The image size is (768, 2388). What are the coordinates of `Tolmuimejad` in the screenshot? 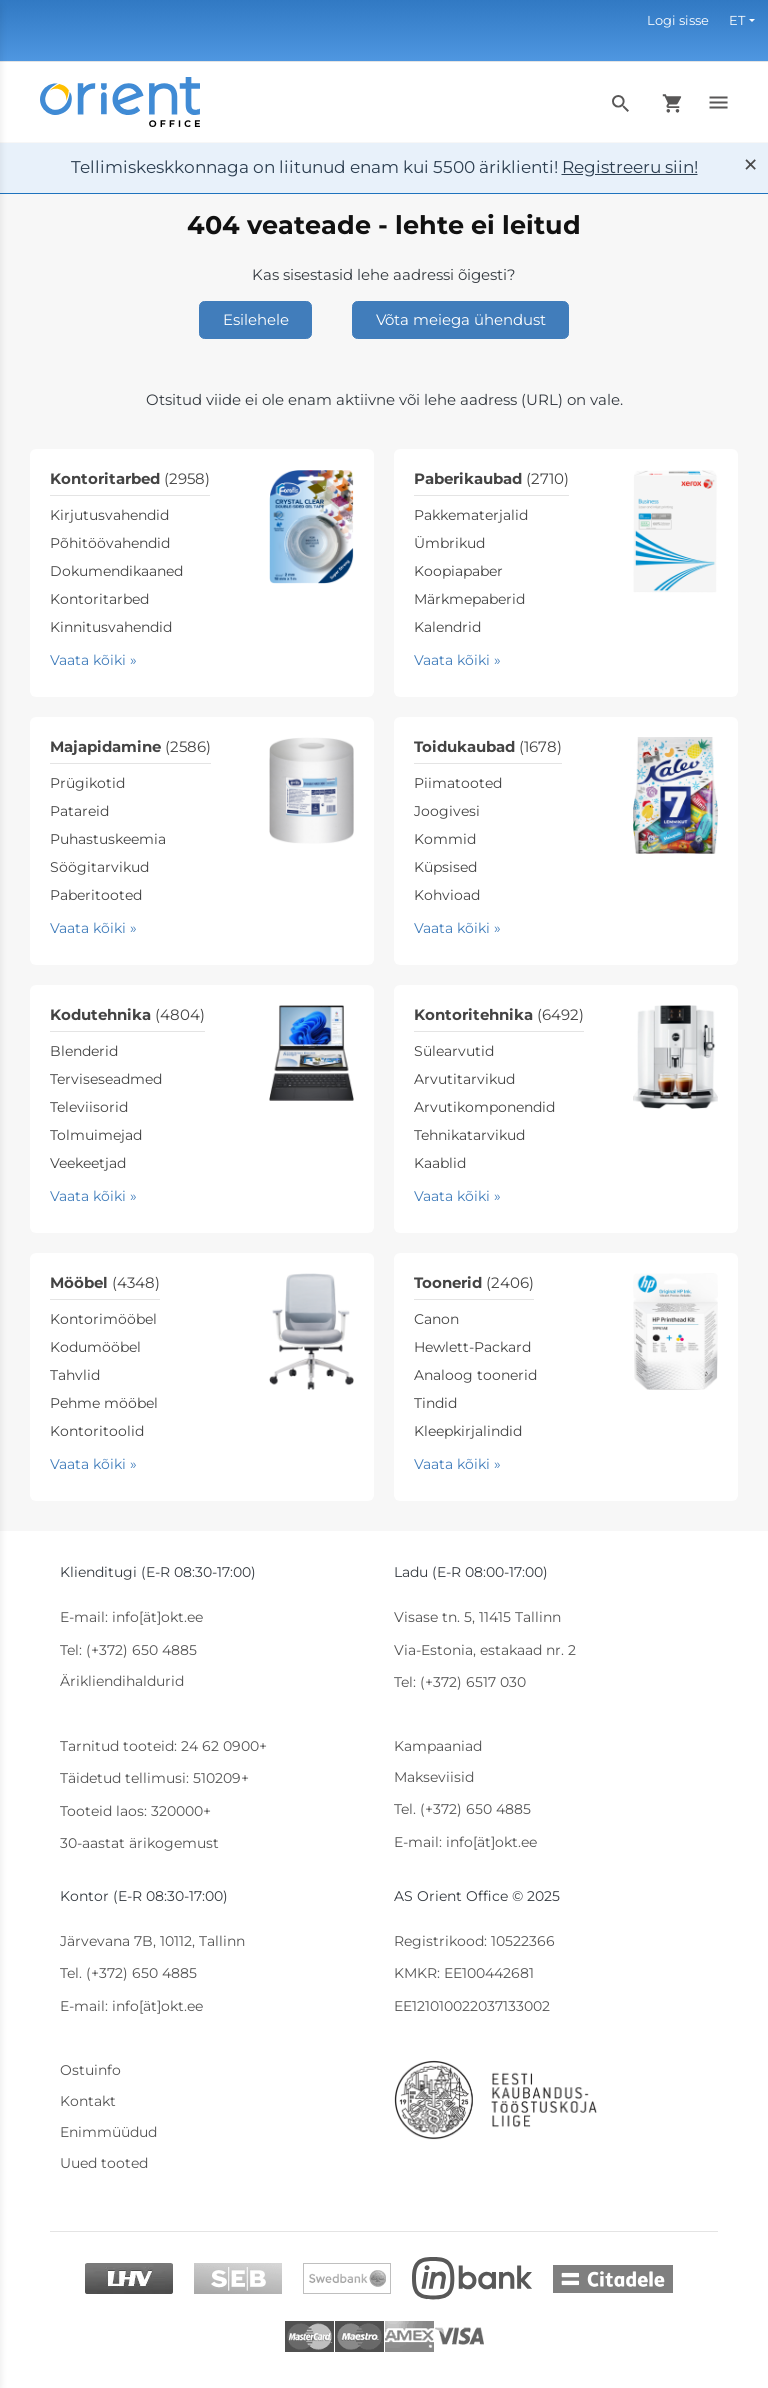 It's located at (96, 1135).